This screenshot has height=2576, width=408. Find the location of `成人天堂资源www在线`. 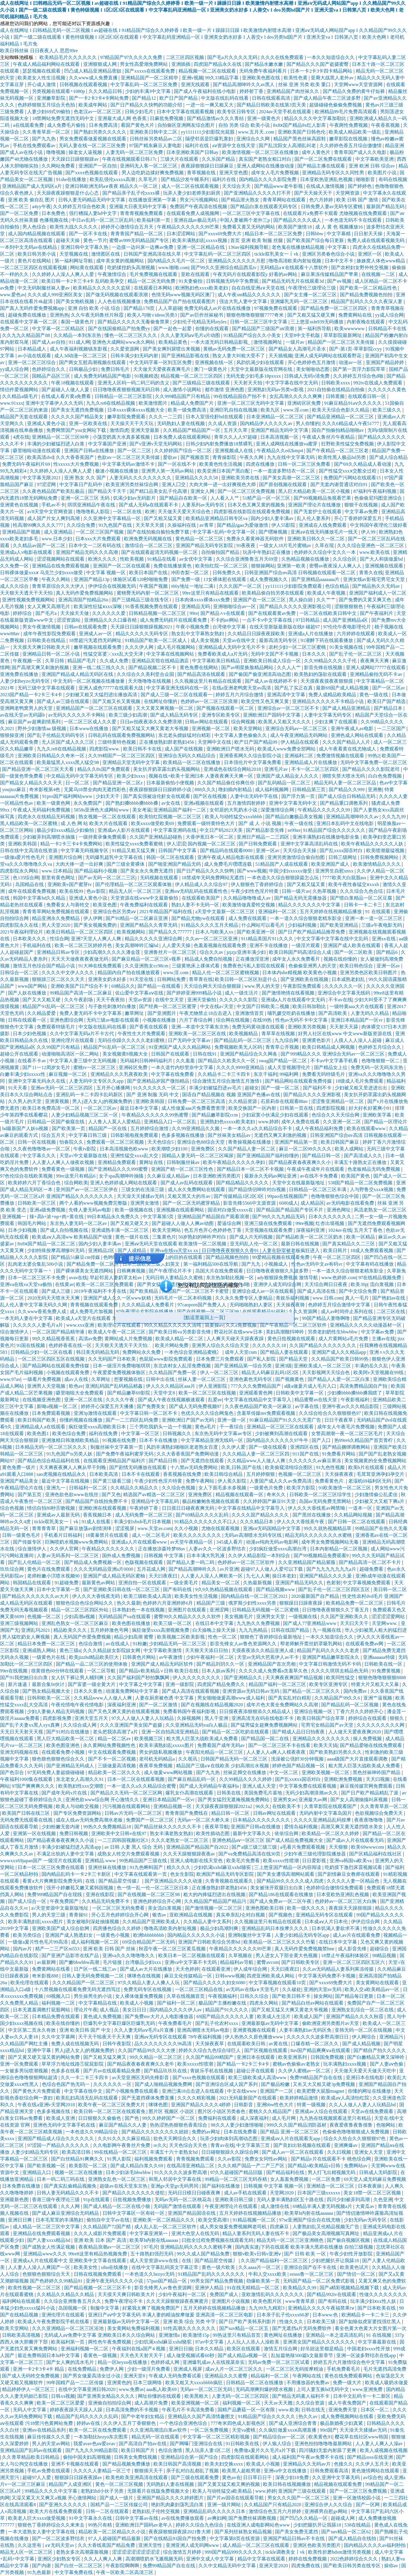

成人天堂资源www在线 is located at coordinates (154, 2260).